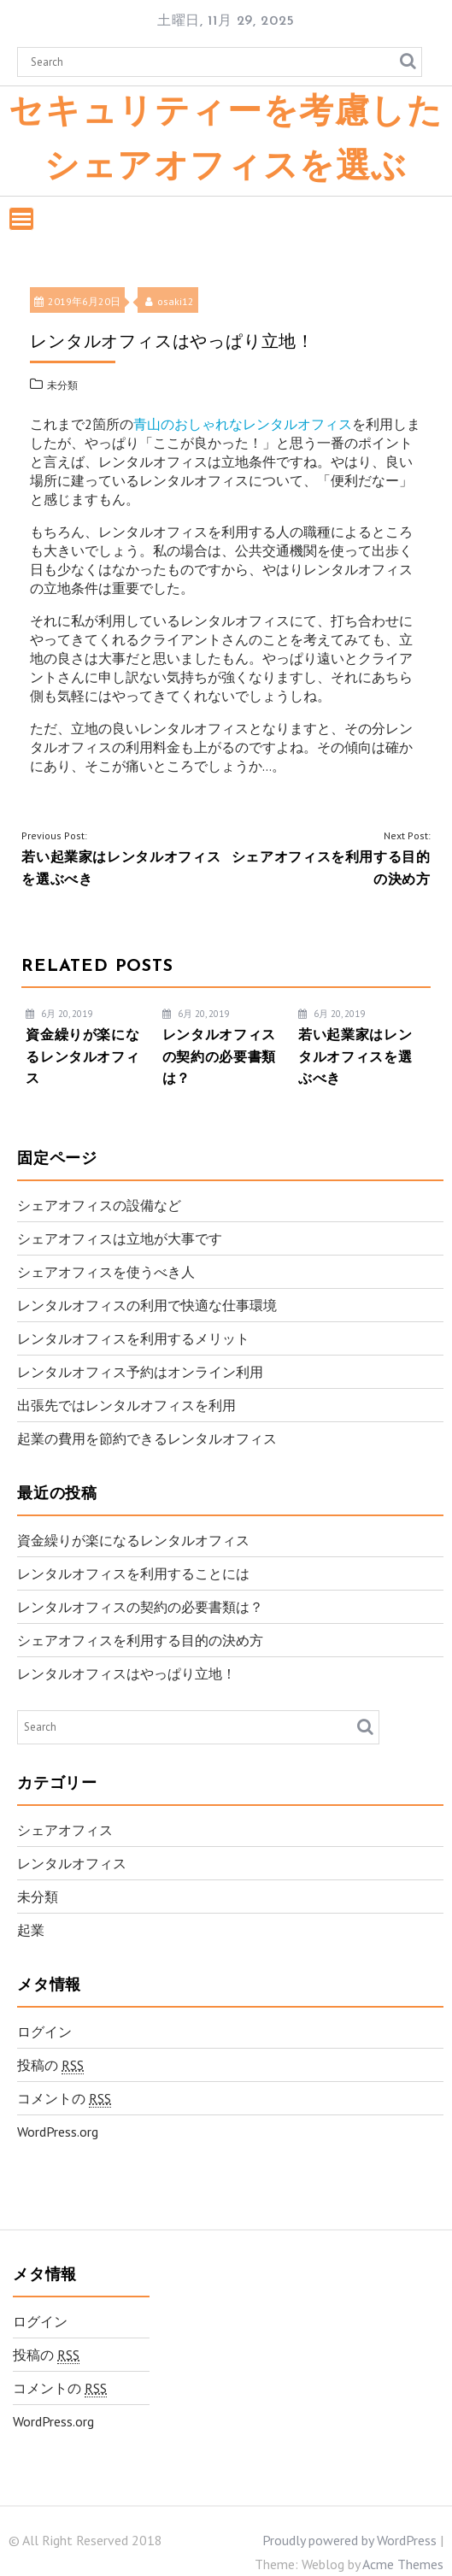 The width and height of the screenshot is (452, 2576). Describe the element at coordinates (59, 1014) in the screenshot. I see `6月 20, 2019` at that location.